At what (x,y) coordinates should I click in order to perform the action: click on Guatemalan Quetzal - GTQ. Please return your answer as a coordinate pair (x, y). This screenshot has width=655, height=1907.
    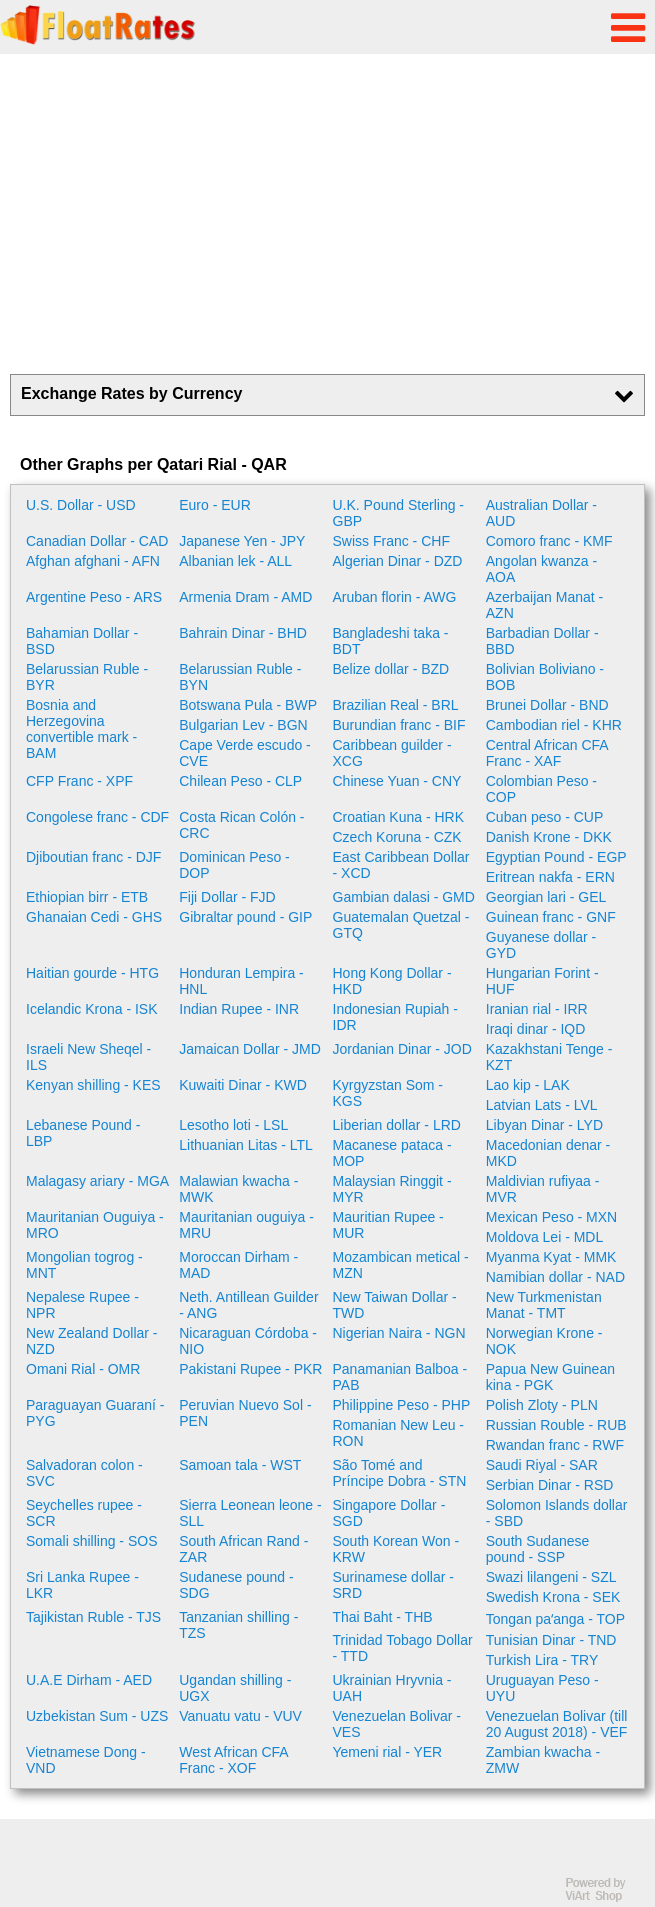
    Looking at the image, I should click on (401, 925).